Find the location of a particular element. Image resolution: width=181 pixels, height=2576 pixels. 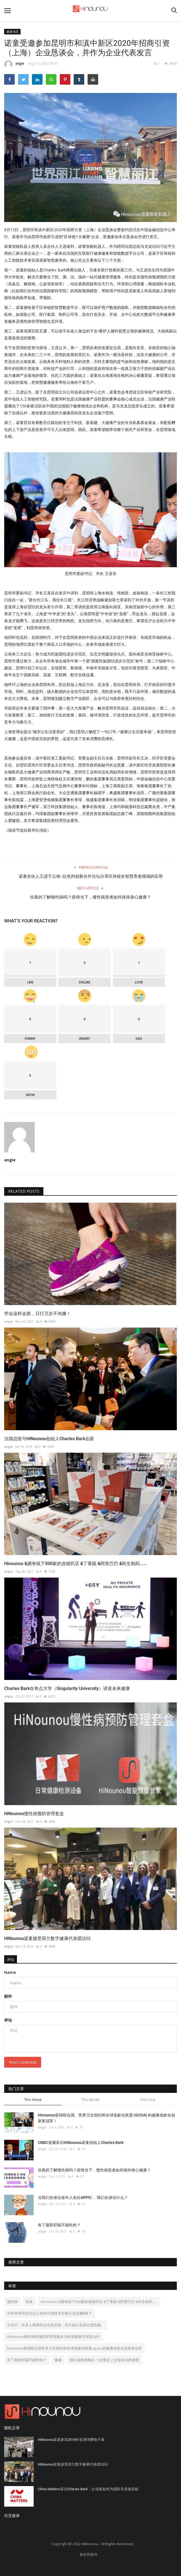

法国总统与HiNounou创始人Charles Bark会面 is located at coordinates (49, 1438).